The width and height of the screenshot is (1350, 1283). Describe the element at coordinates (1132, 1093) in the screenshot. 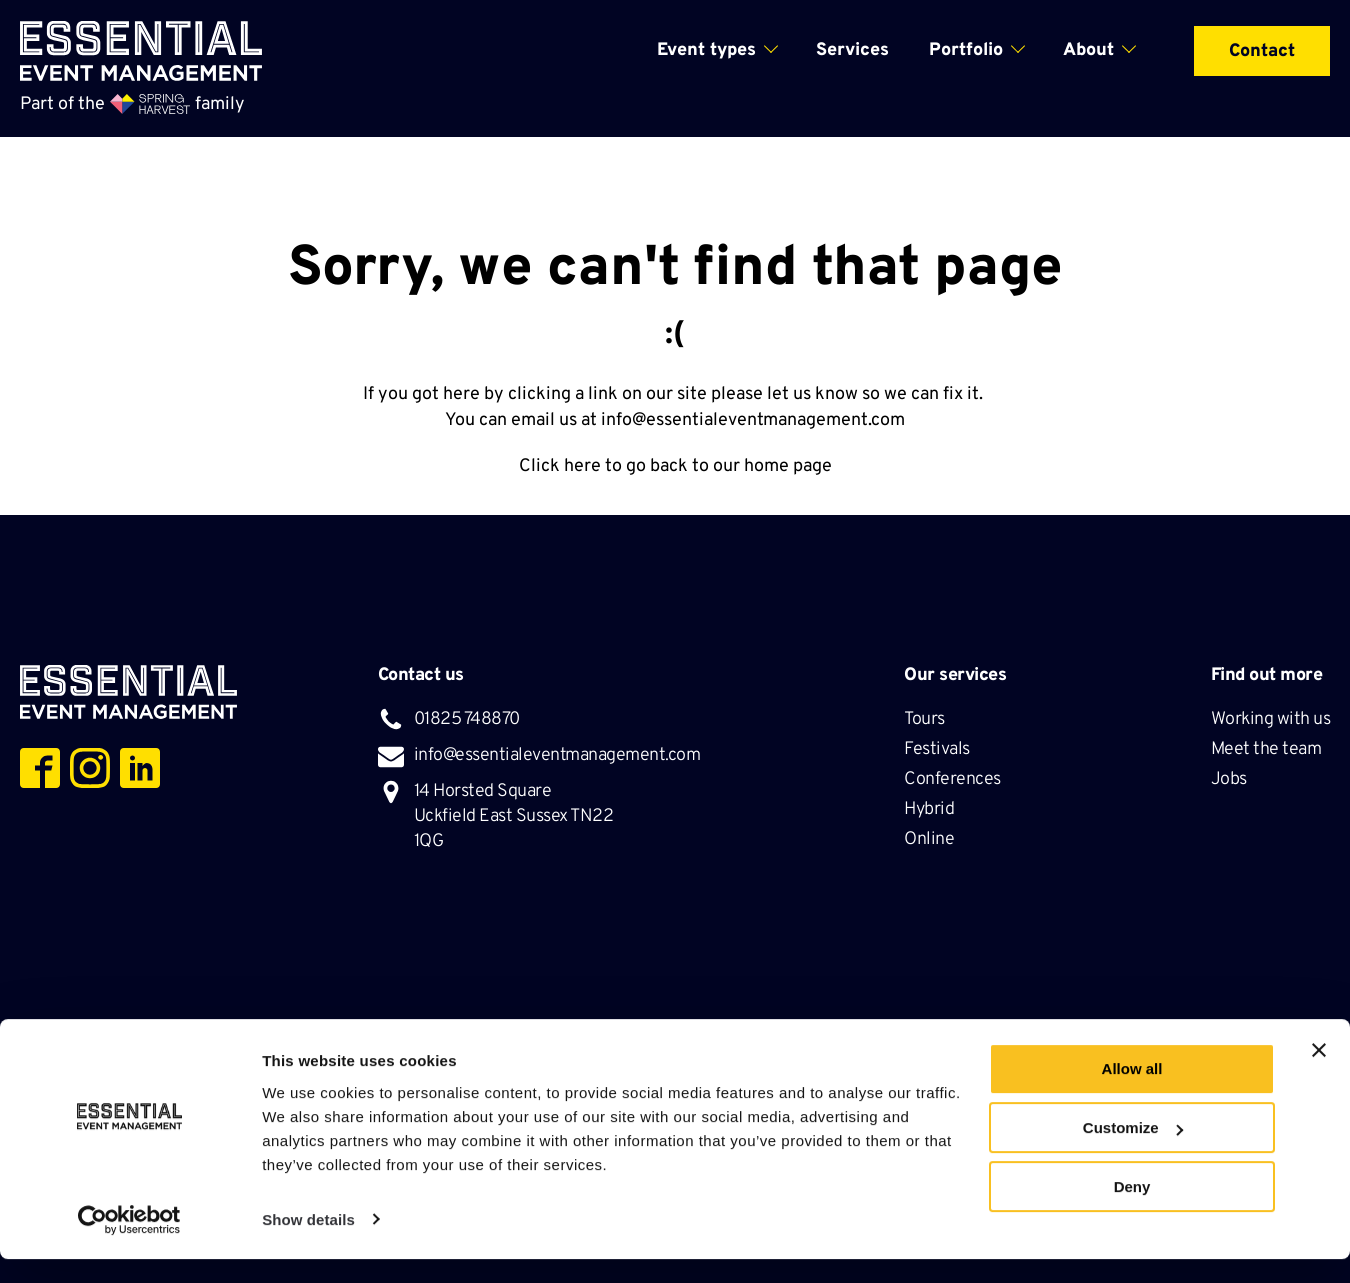

I see `Allow all` at that location.